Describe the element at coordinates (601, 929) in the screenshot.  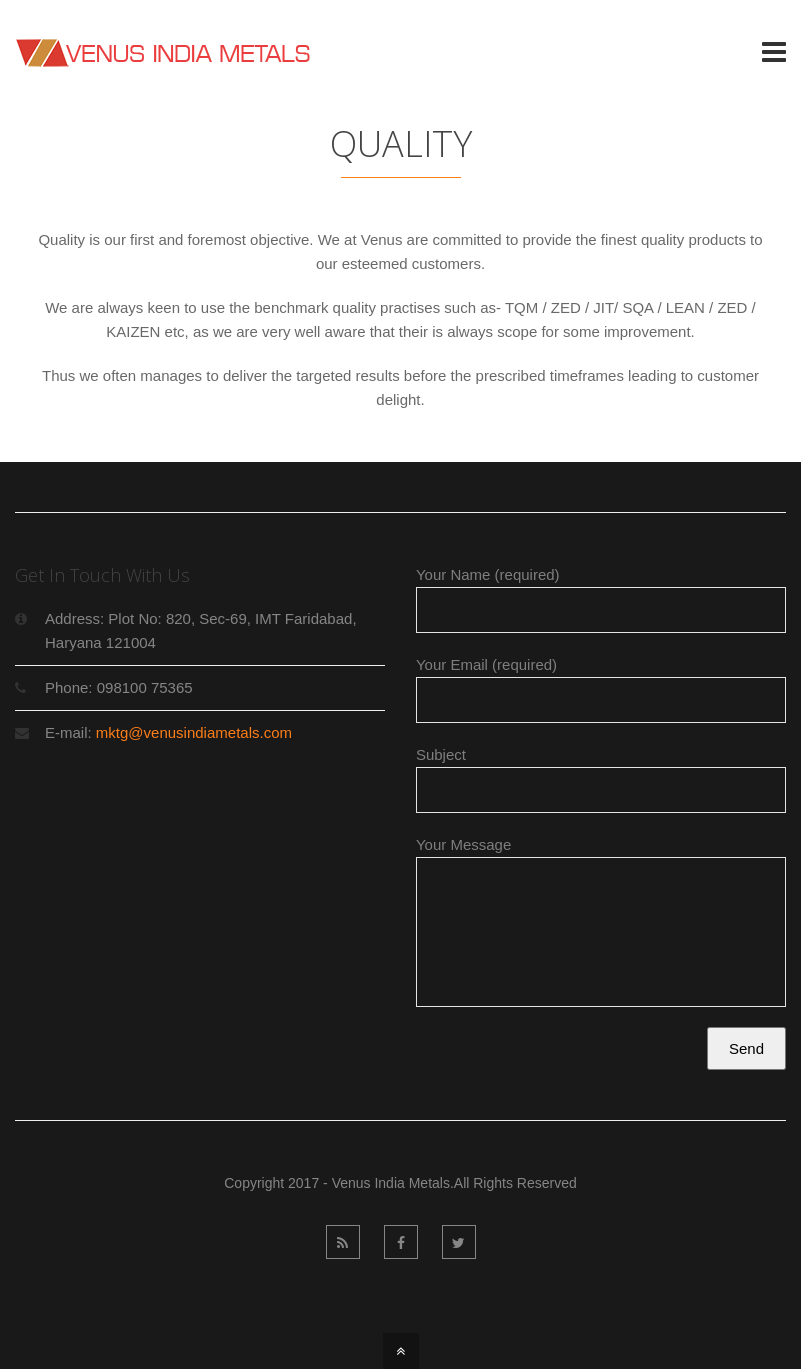
I see `Your Message` at that location.